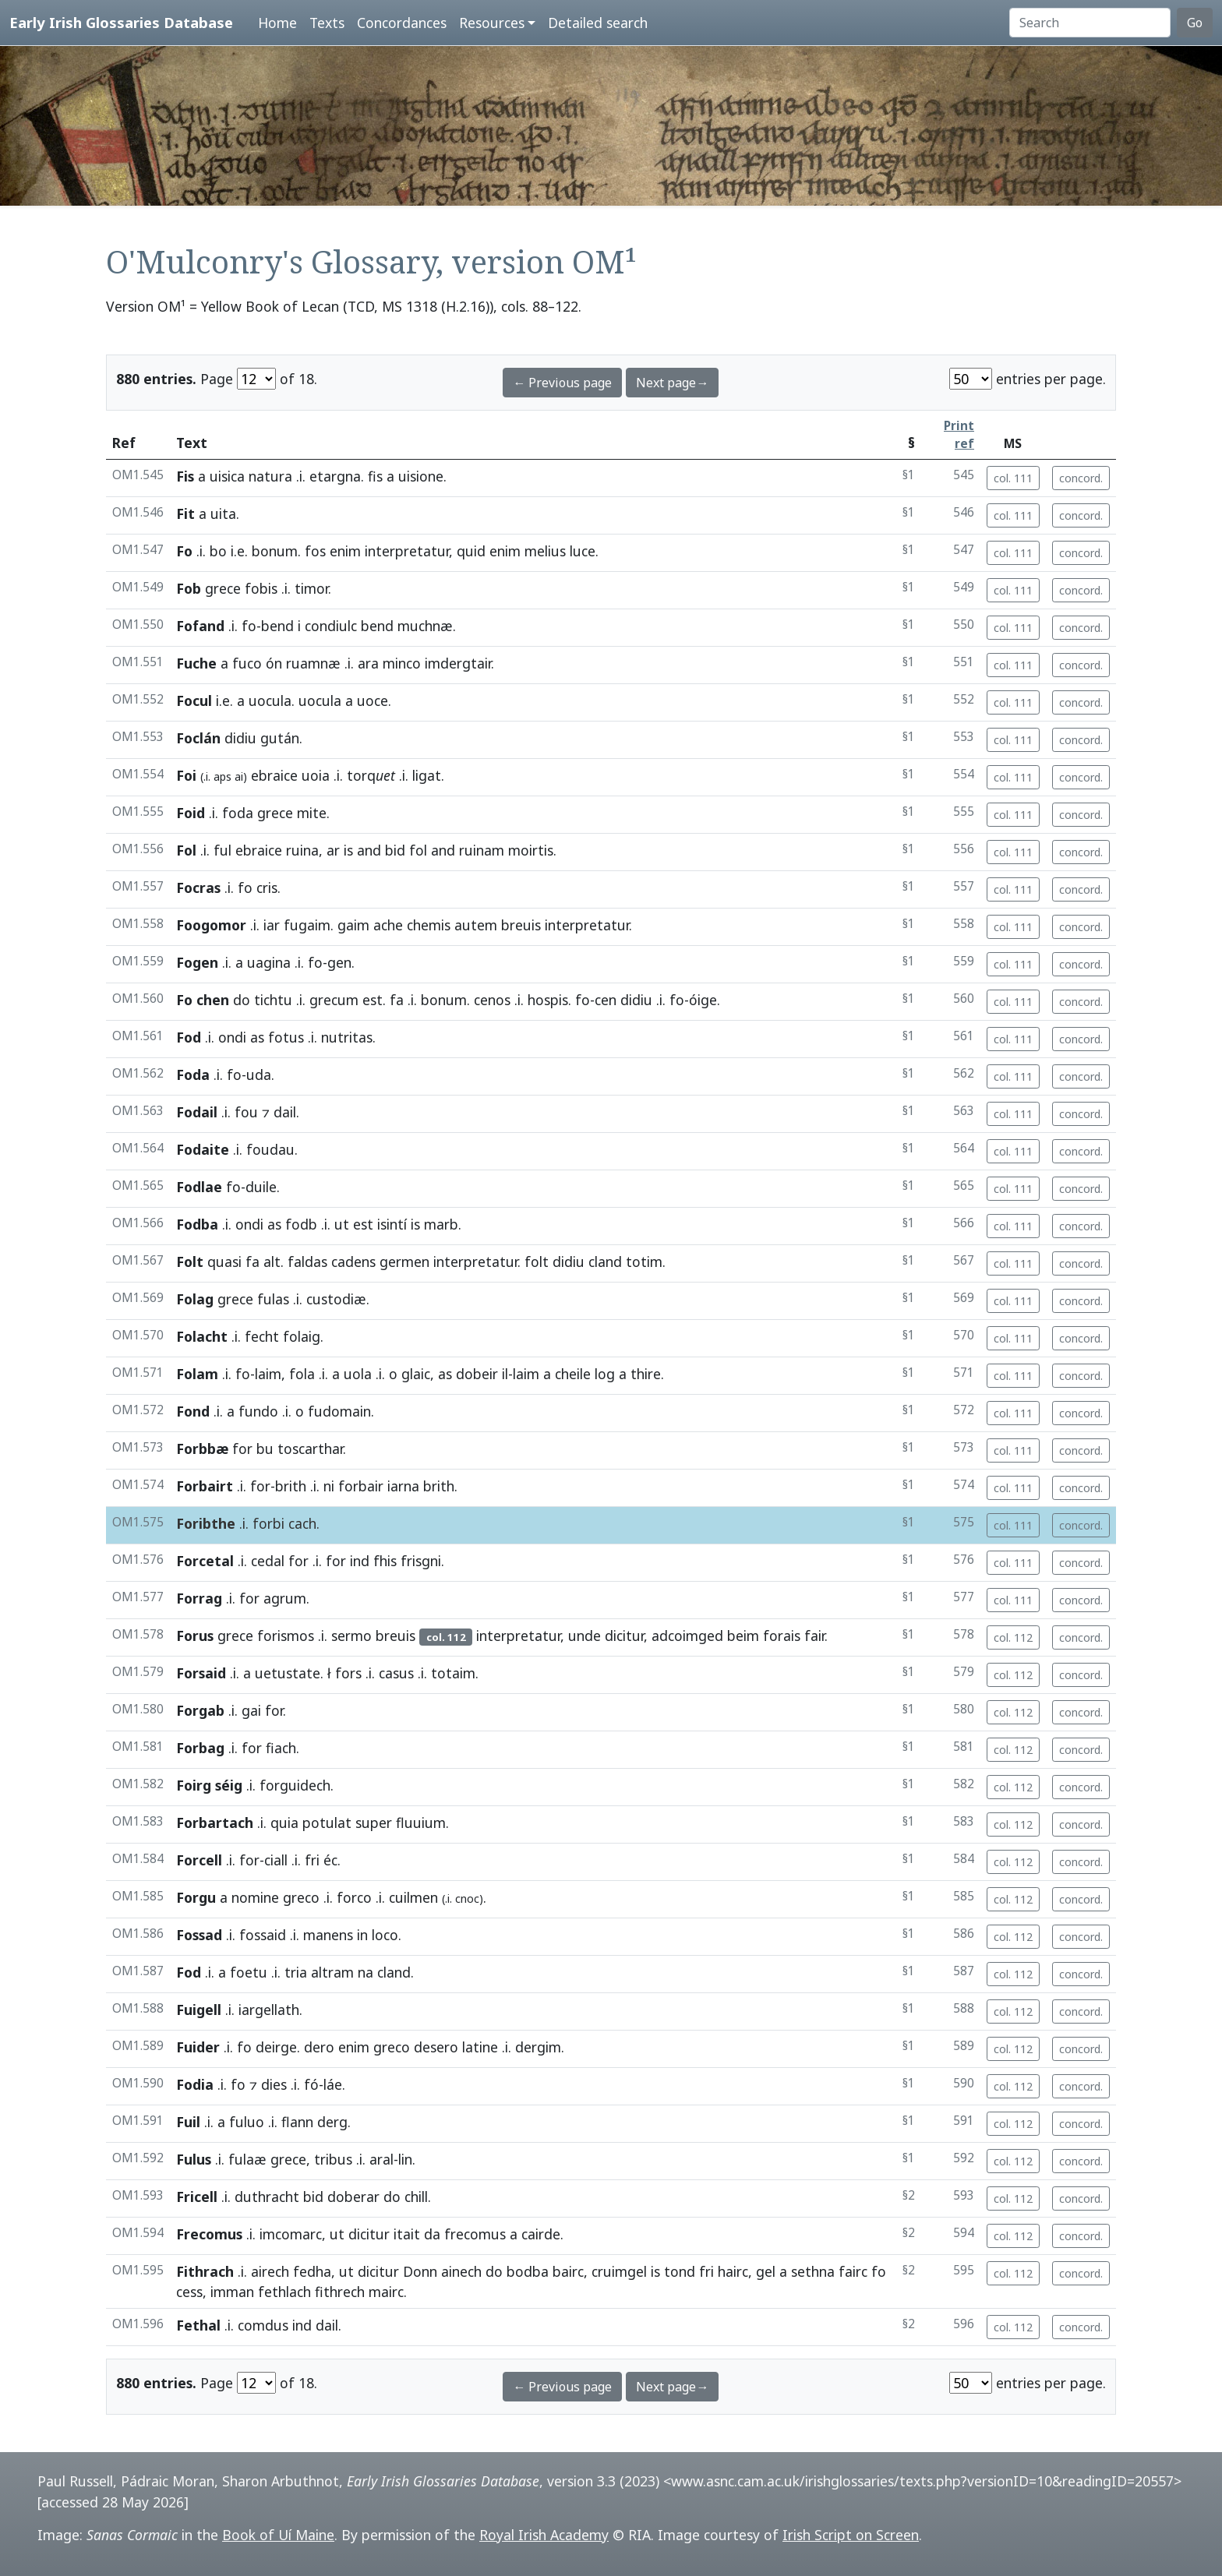 This screenshot has height=2576, width=1222. Describe the element at coordinates (605, 1373) in the screenshot. I see `log` at that location.